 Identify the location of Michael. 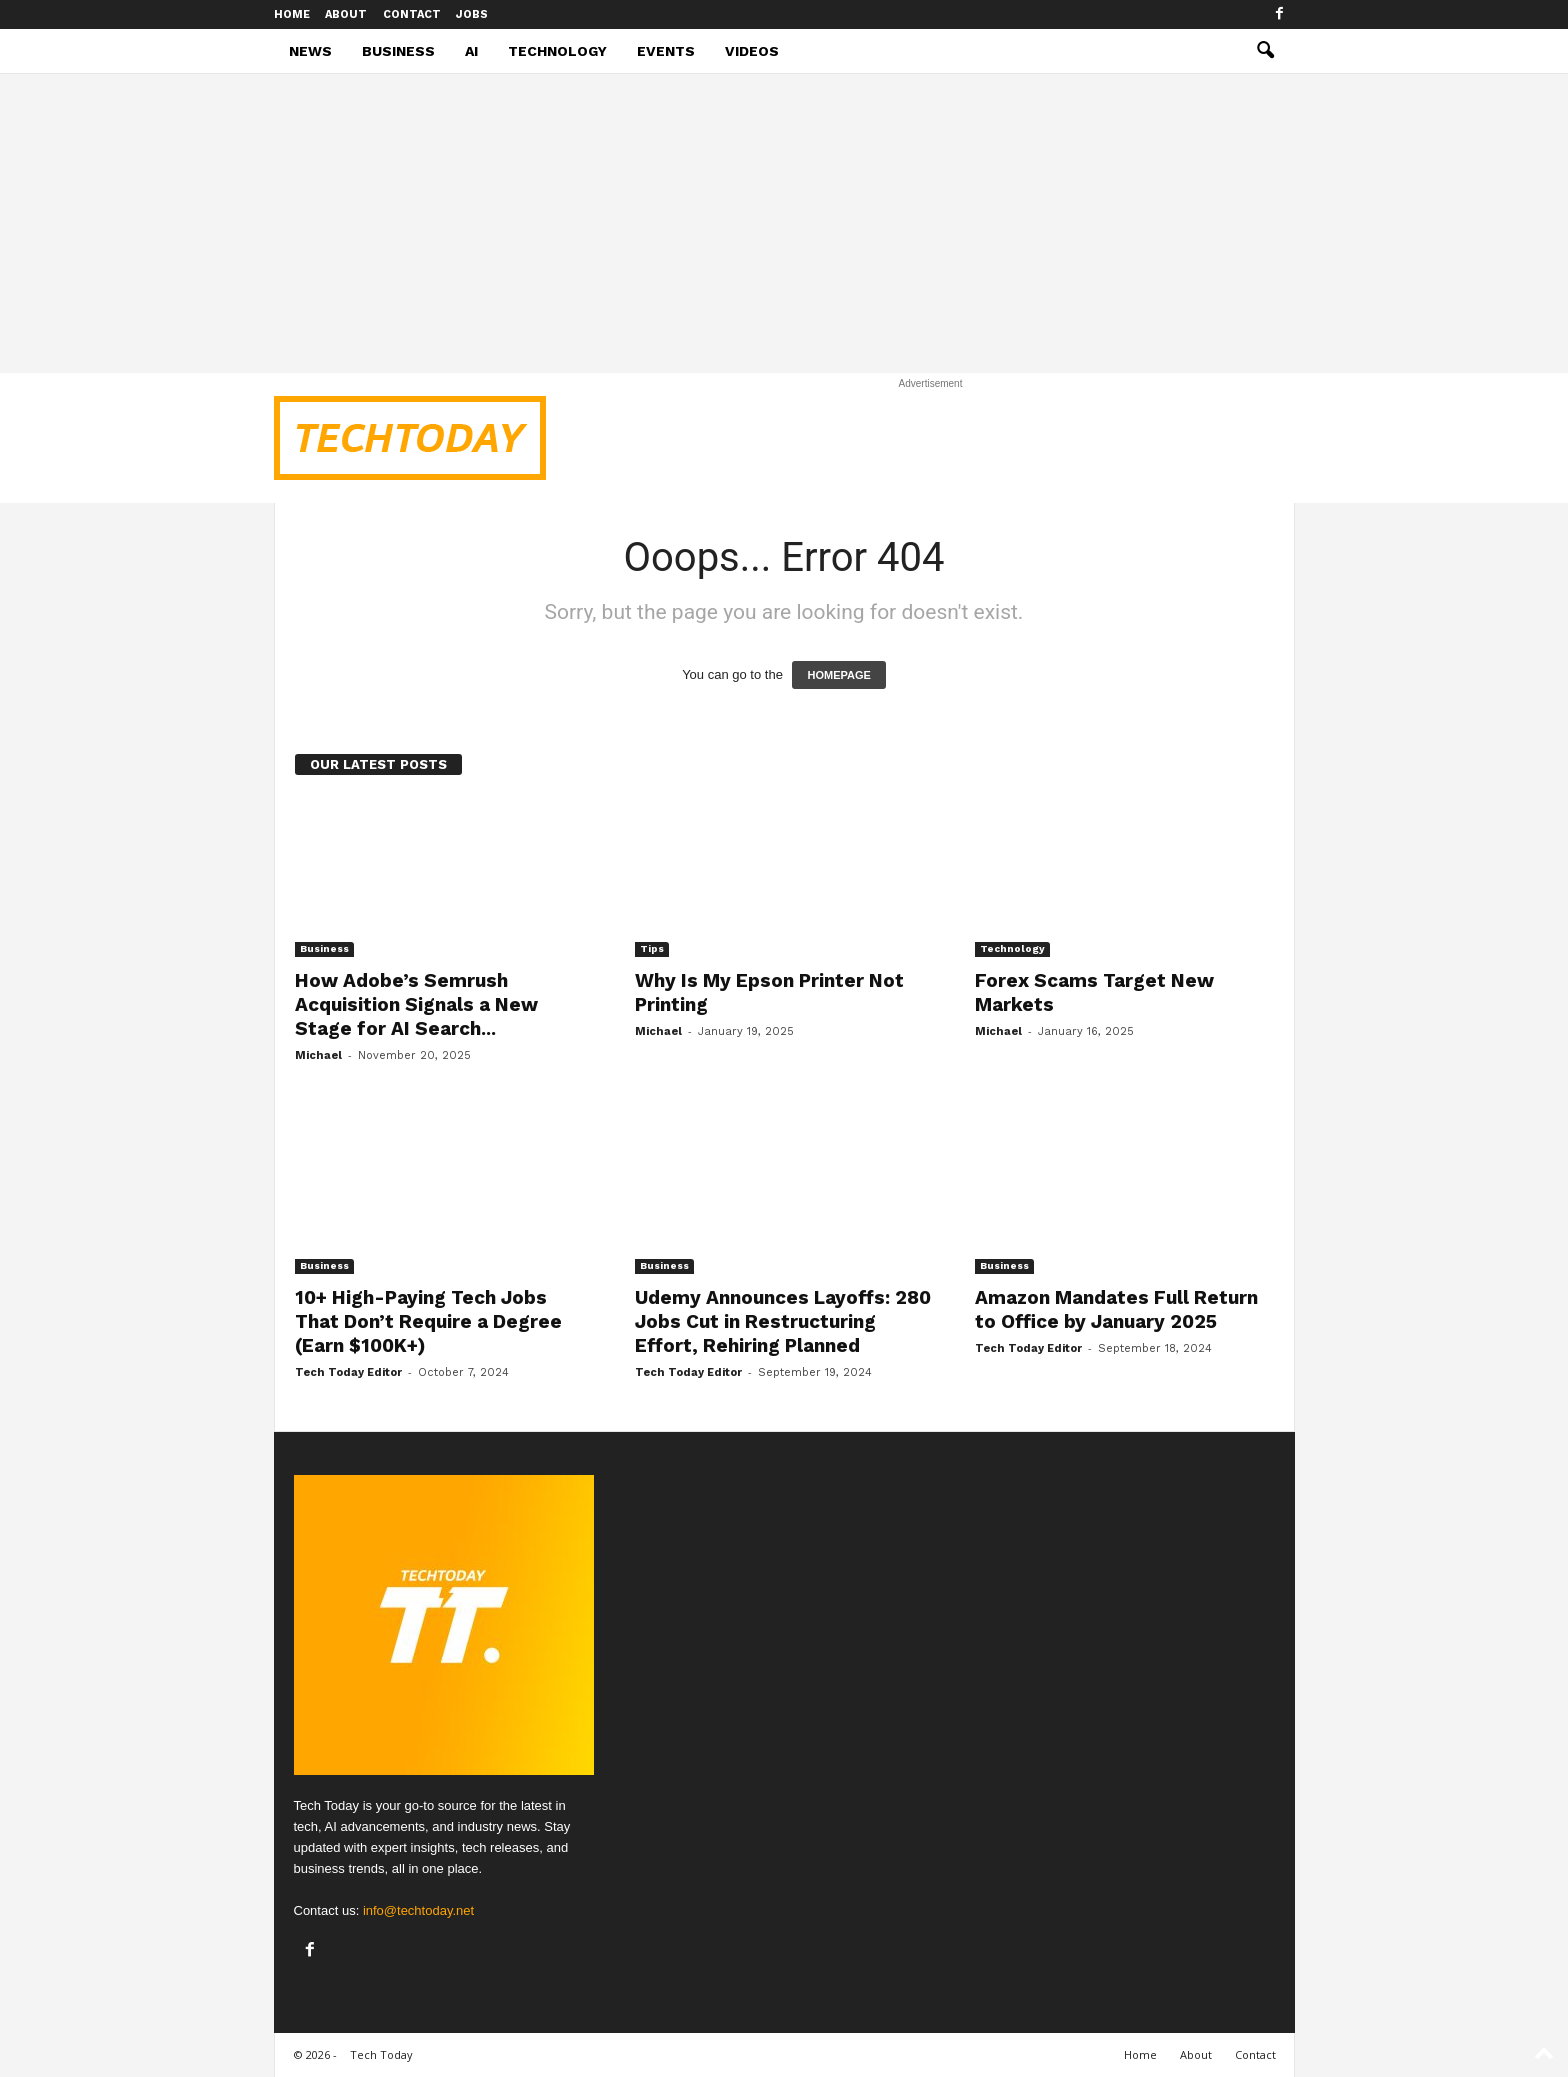
(318, 1055).